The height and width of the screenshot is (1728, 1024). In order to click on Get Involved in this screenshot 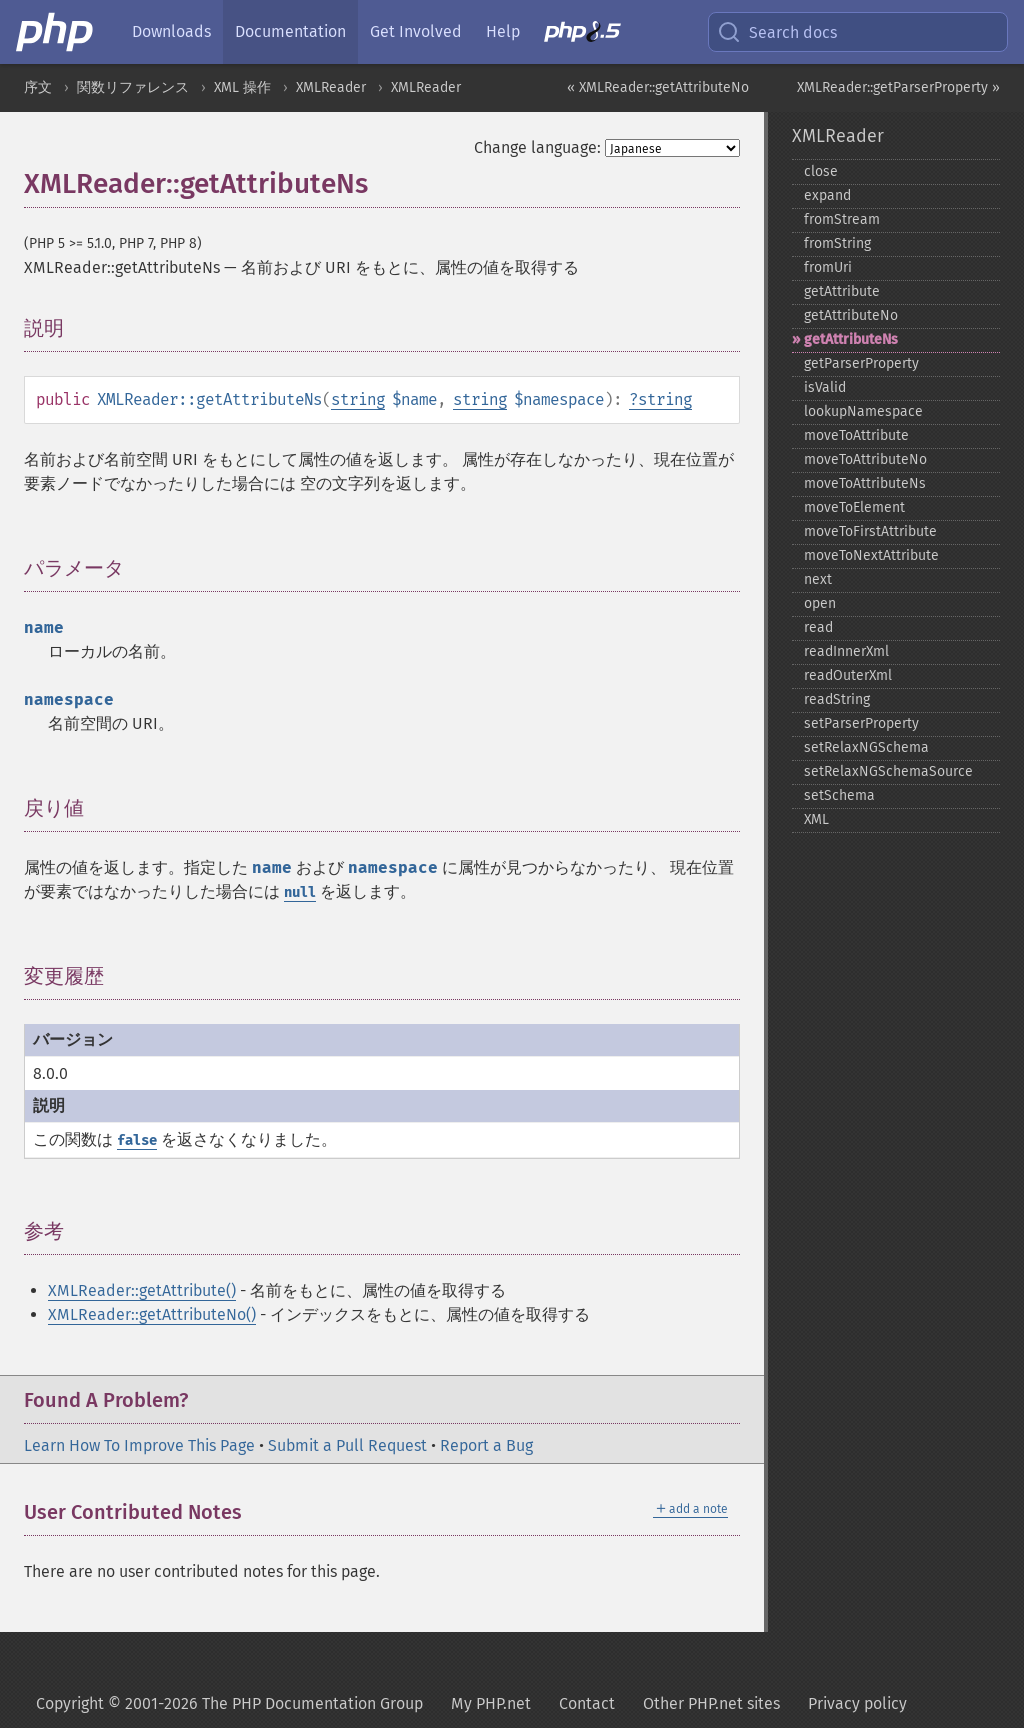, I will do `click(416, 31)`.